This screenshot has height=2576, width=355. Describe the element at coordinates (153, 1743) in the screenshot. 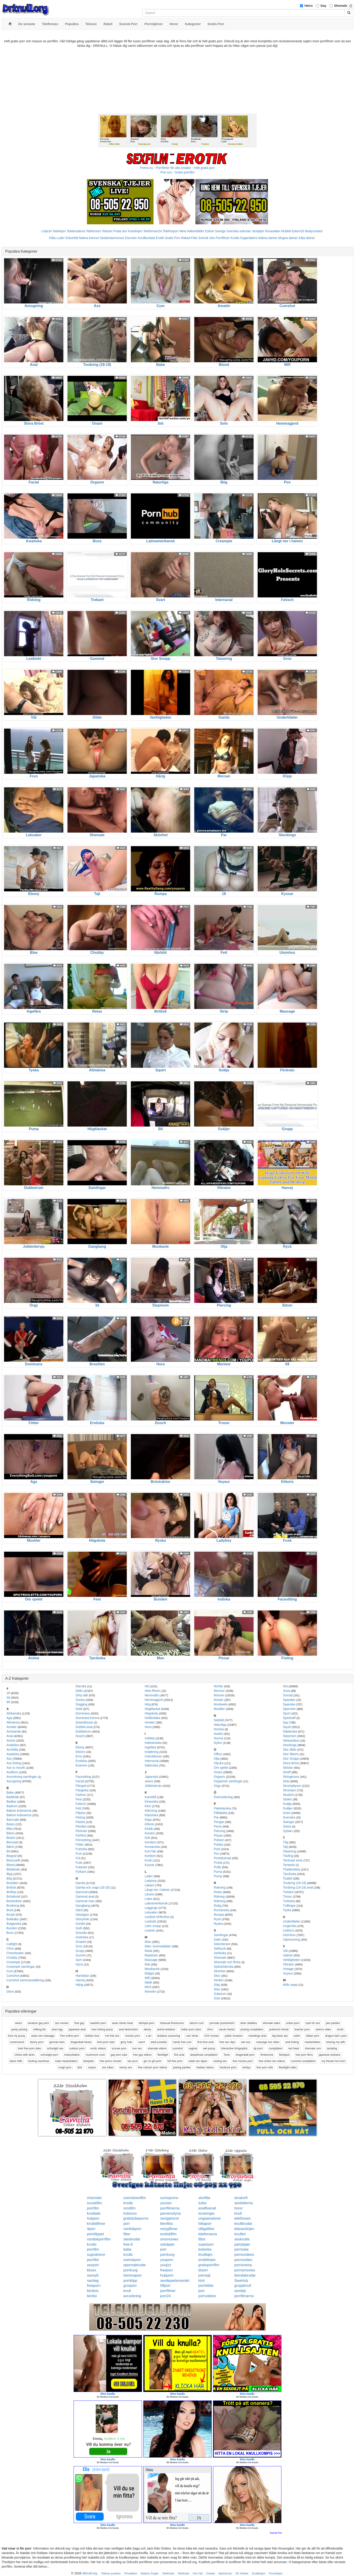

I see `Indonesiska` at that location.